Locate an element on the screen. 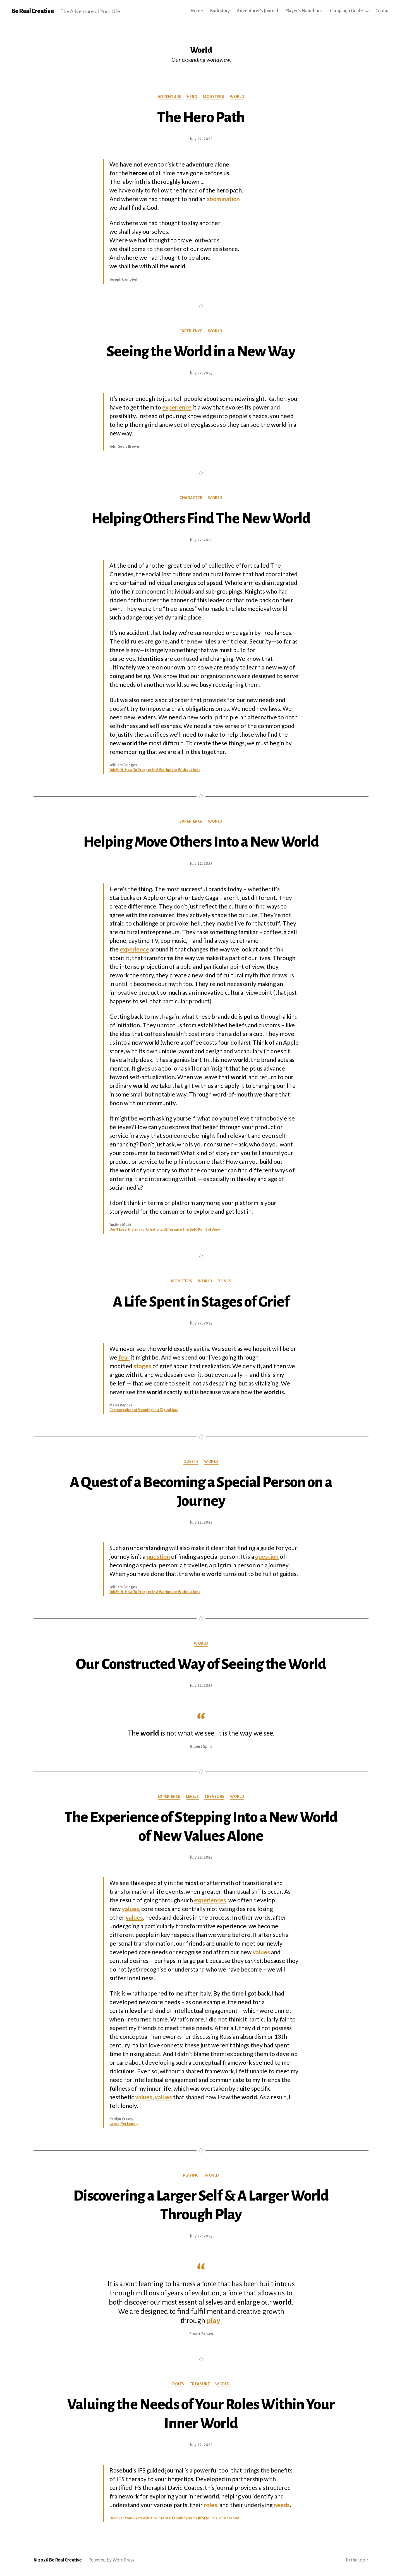  Zones is located at coordinates (224, 1281).